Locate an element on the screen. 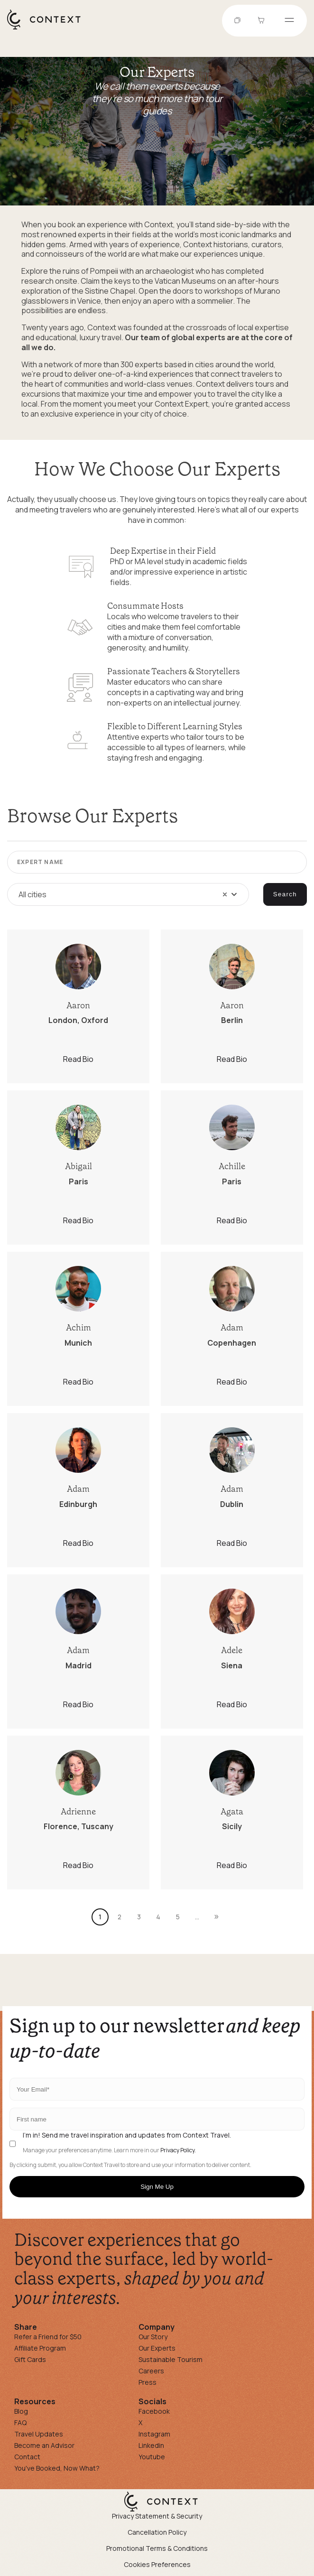 The height and width of the screenshot is (2576, 314). Cookies Preferences is located at coordinates (157, 2564).